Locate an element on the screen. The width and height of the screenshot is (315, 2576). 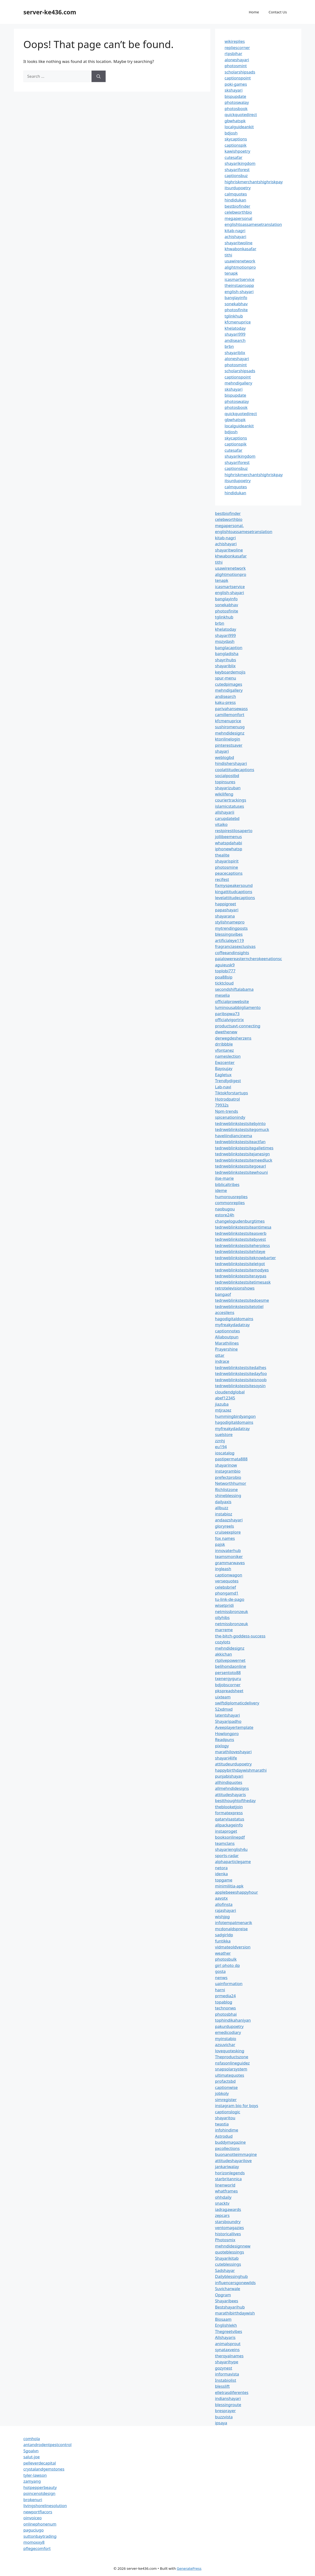
andisearch is located at coordinates (235, 340).